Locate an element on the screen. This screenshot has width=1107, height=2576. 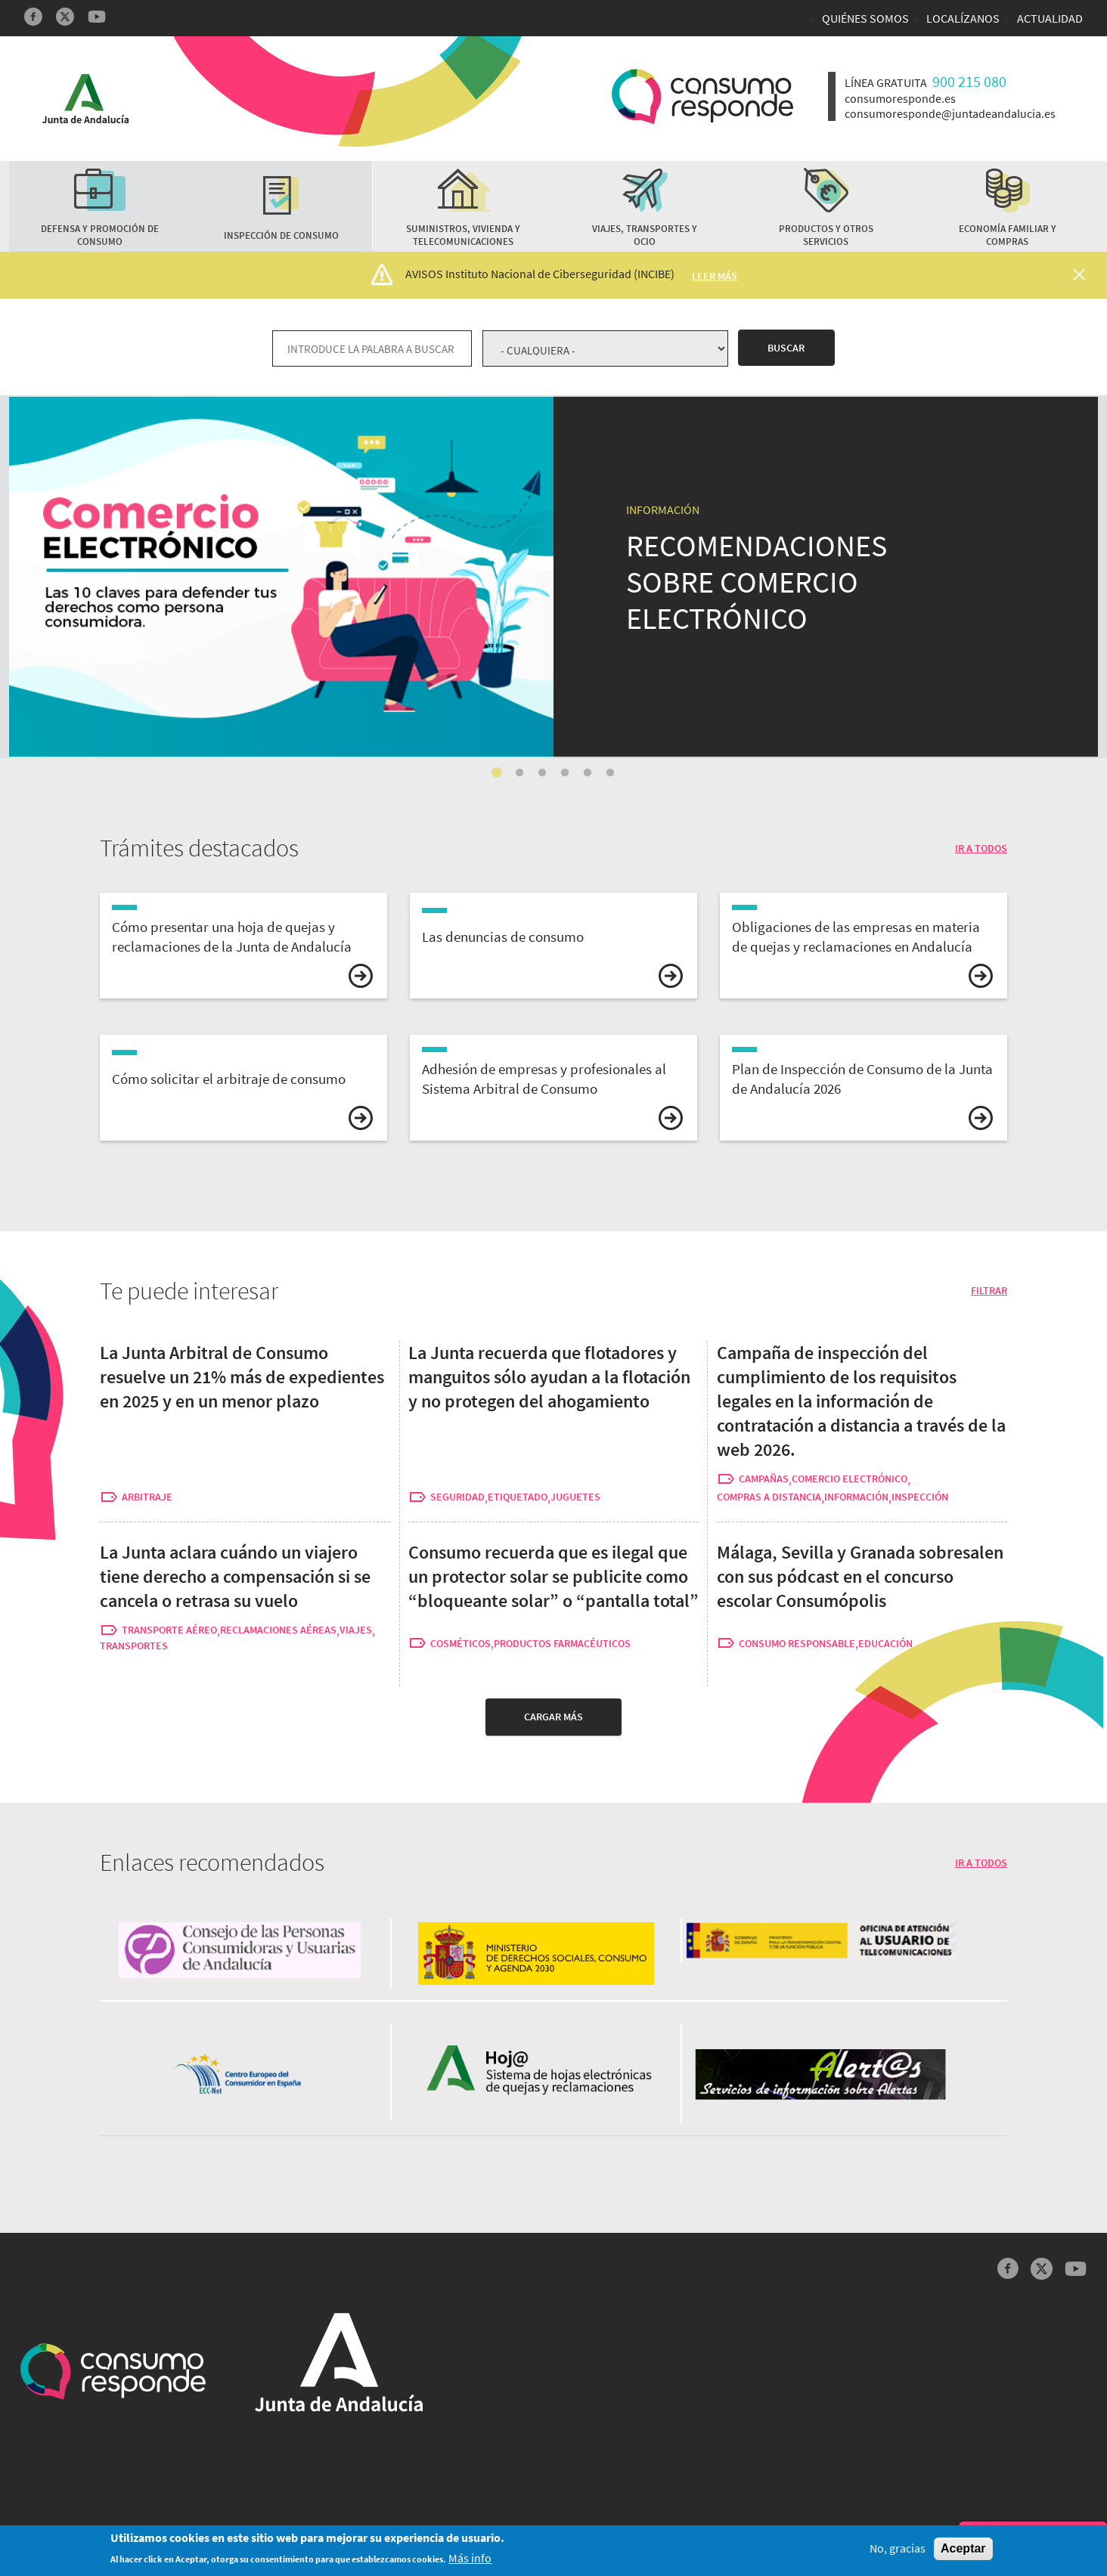
1 [tab] is located at coordinates (496, 773).